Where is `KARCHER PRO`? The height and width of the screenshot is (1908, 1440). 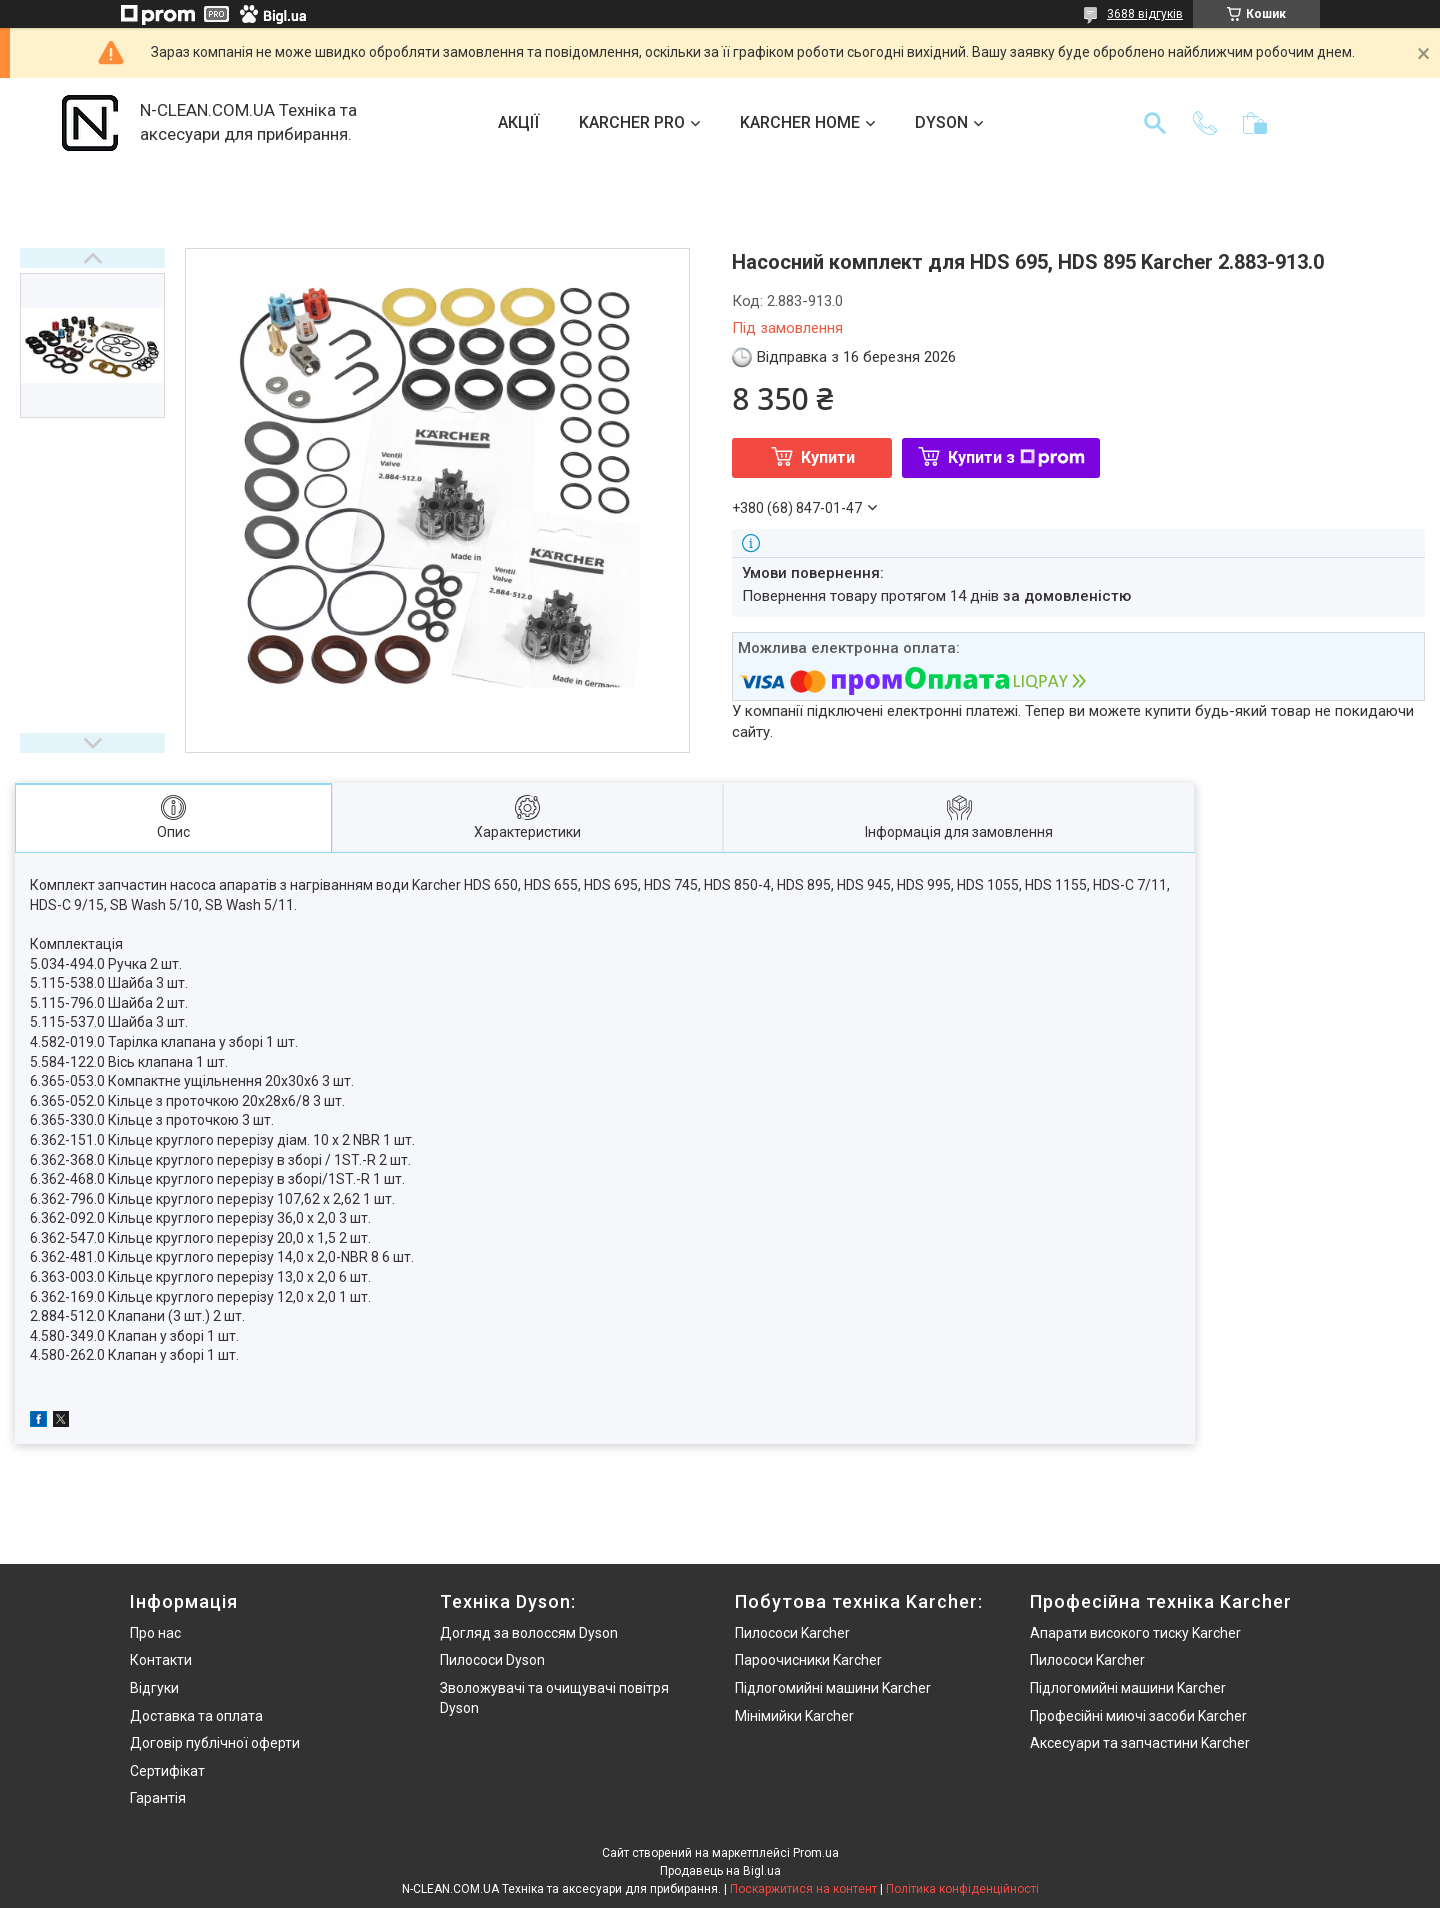
KARCHER PRO is located at coordinates (632, 122).